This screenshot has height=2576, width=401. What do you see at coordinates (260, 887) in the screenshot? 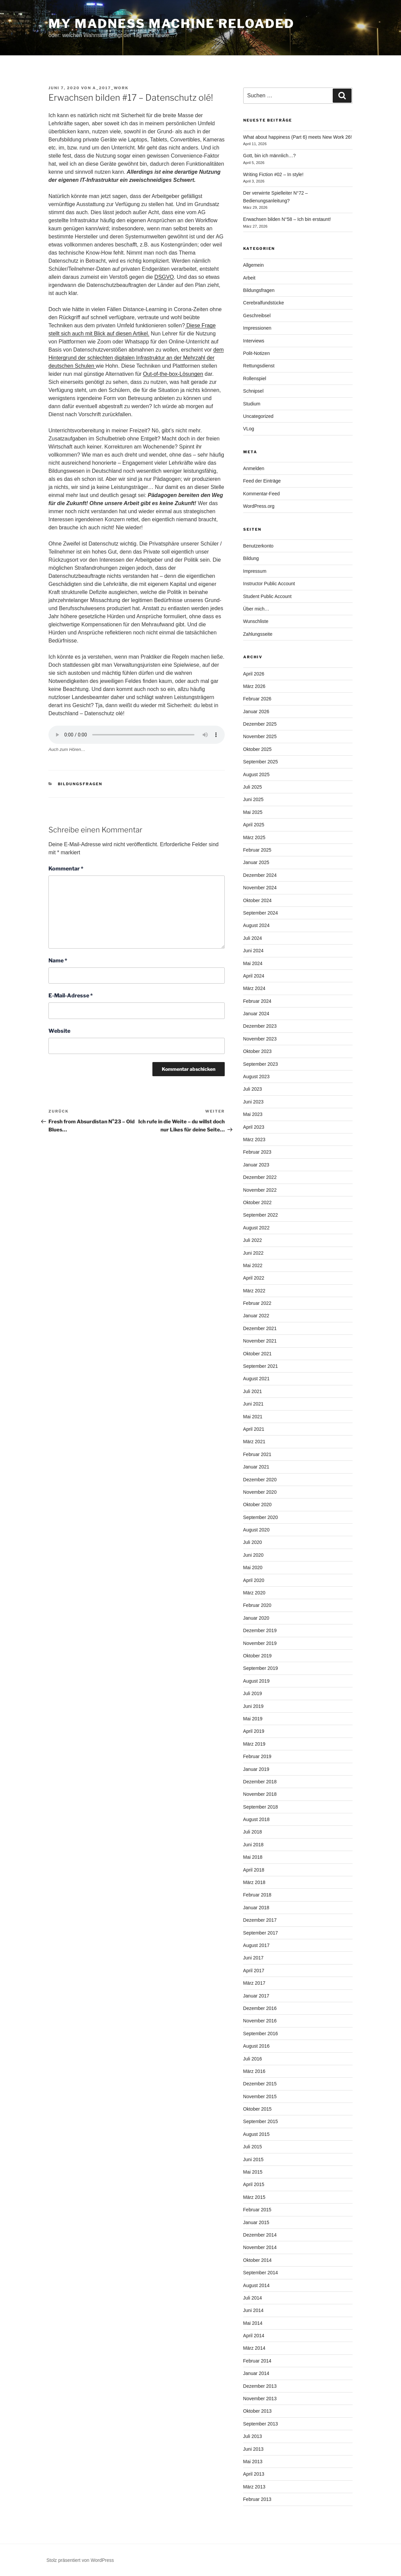
I see `November 2024` at bounding box center [260, 887].